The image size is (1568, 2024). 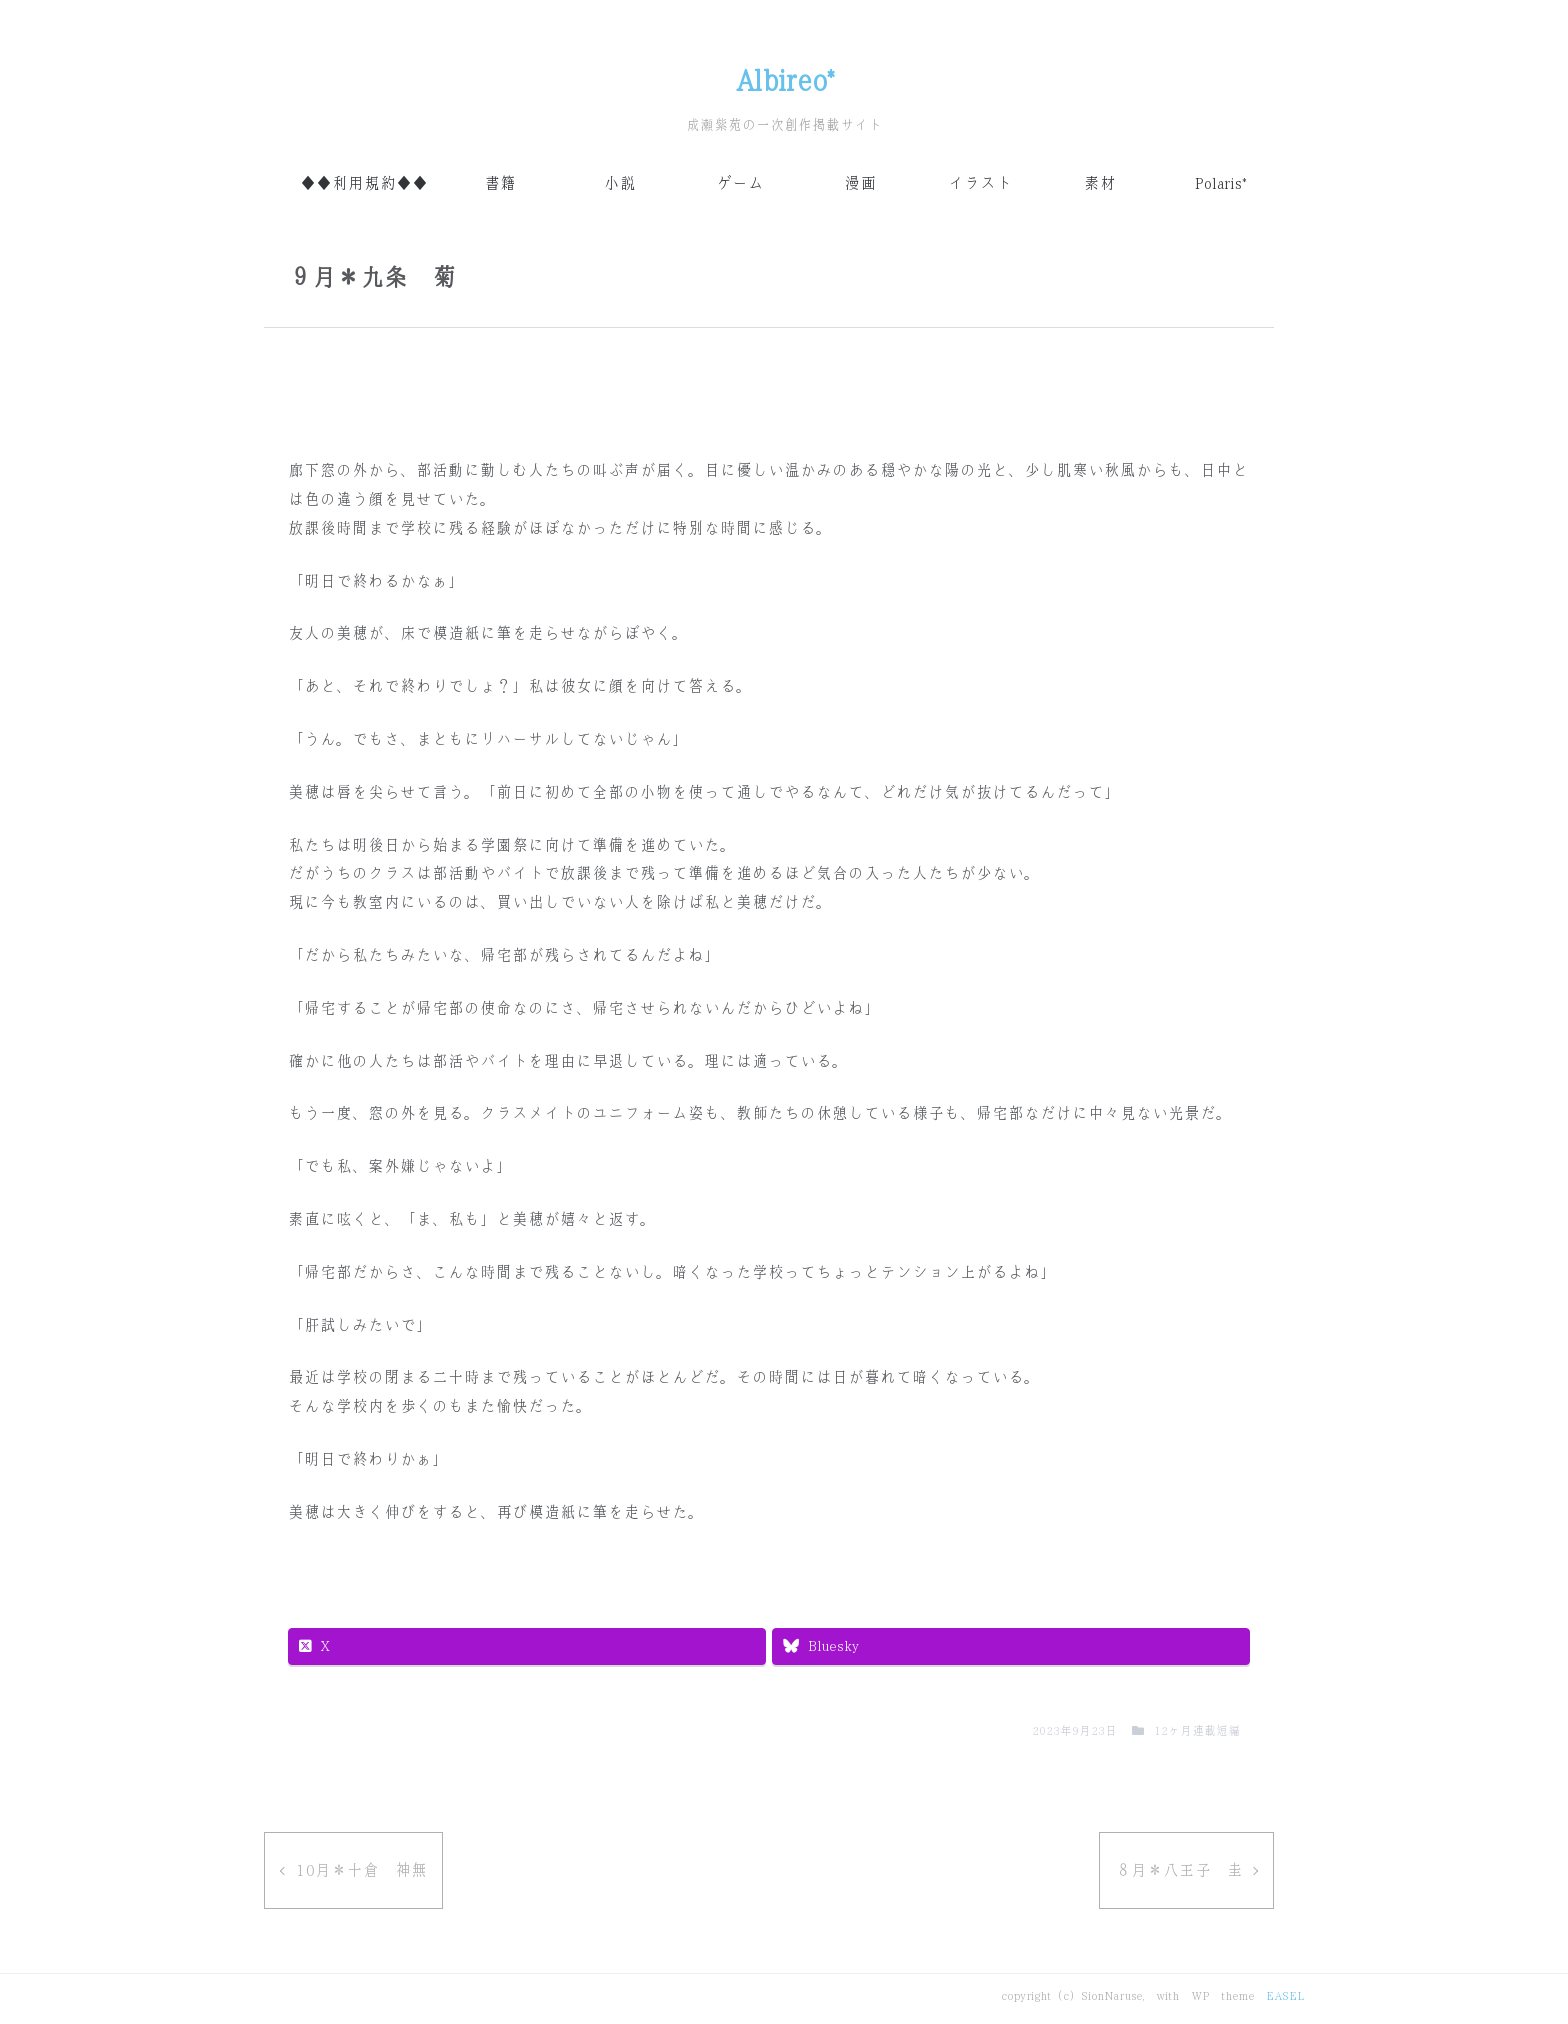 What do you see at coordinates (364, 183) in the screenshot?
I see `◆◆利用規約◆◆` at bounding box center [364, 183].